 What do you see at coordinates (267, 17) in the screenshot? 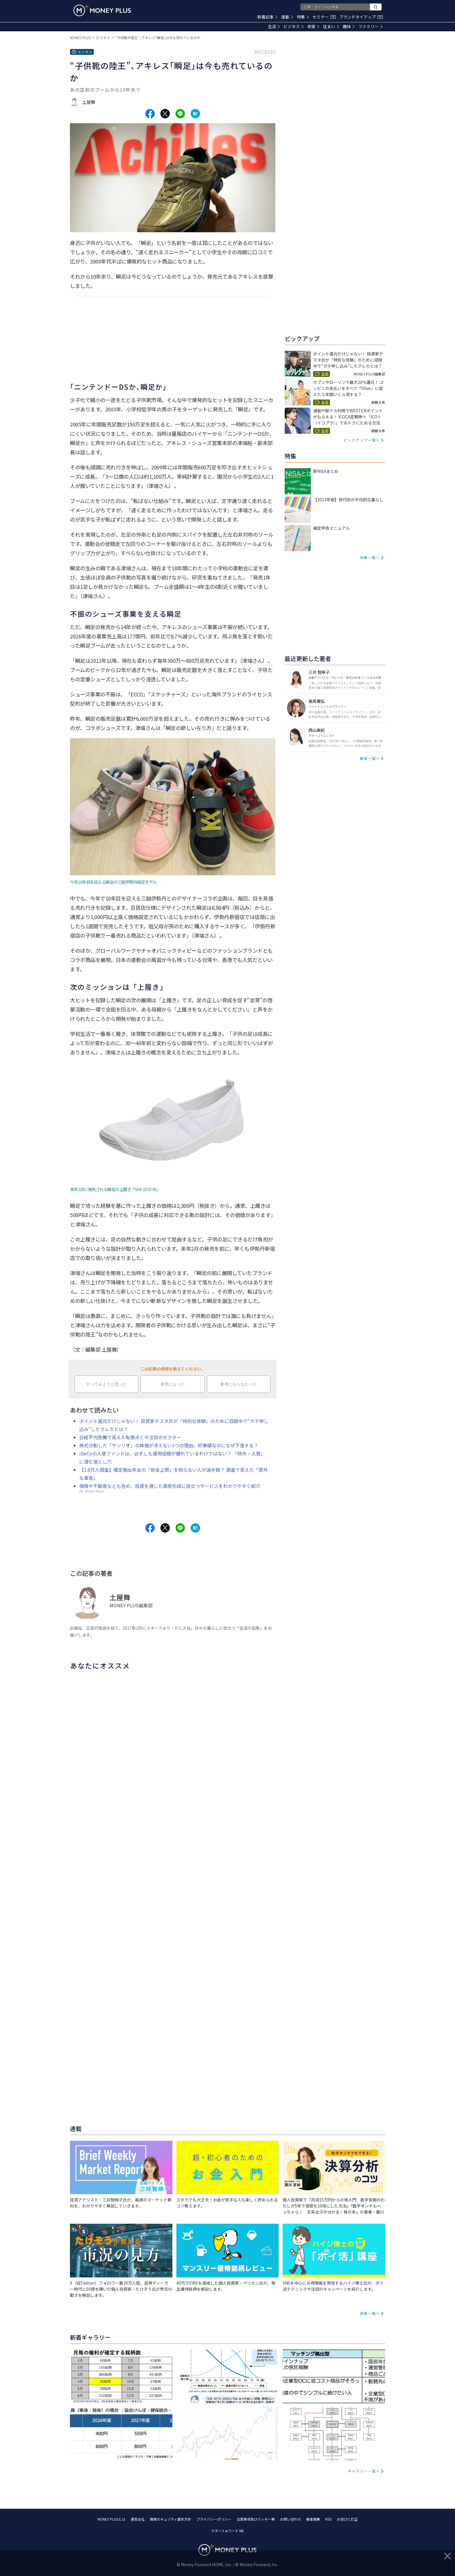
I see `新着記事` at bounding box center [267, 17].